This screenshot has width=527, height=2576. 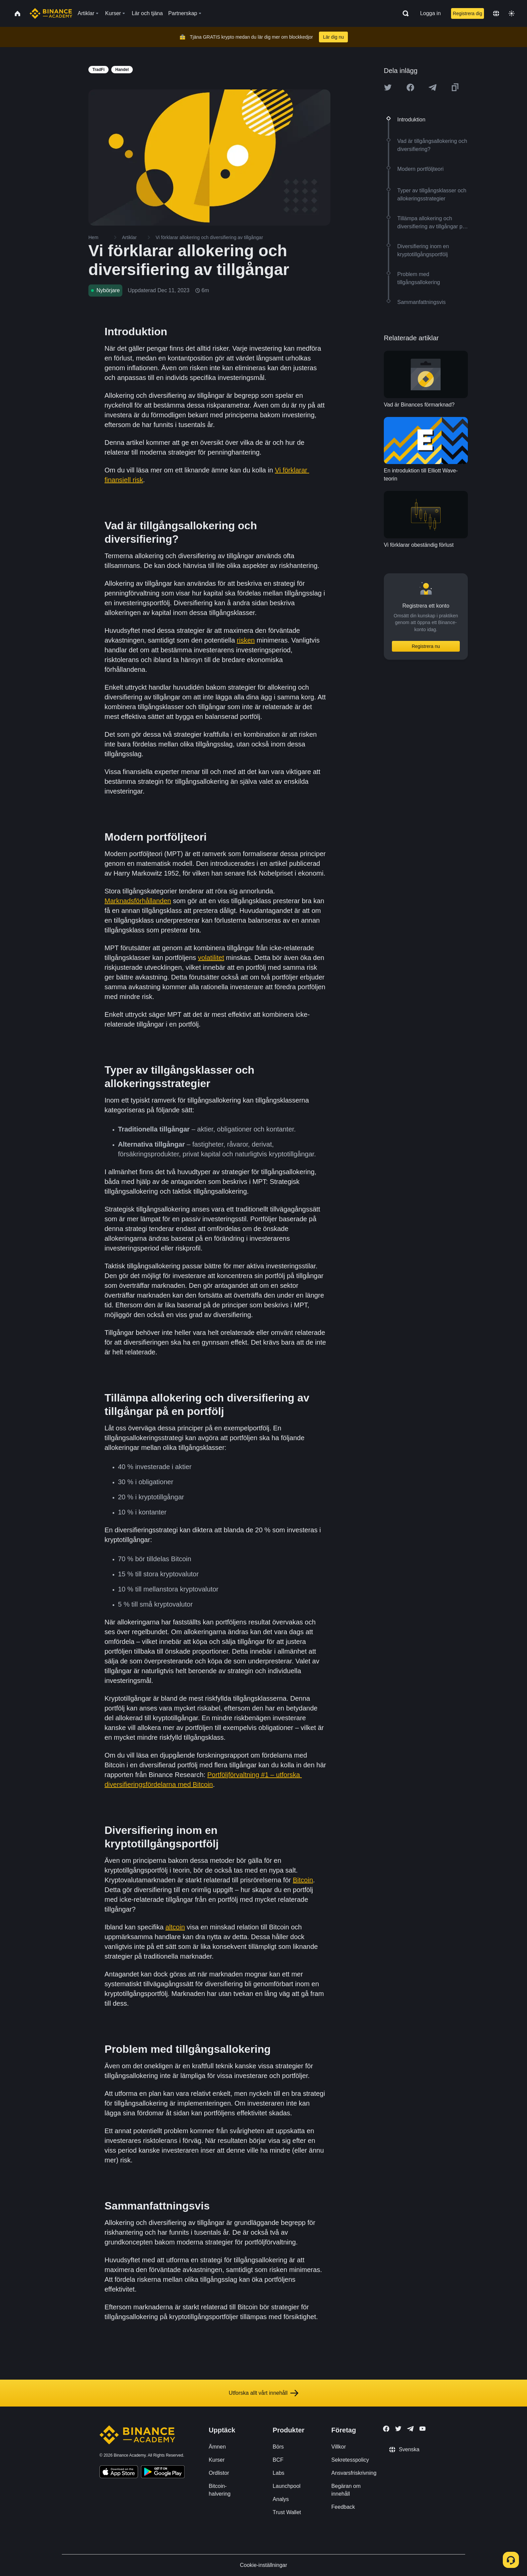 I want to click on Marknadsförhållanden, so click(x=138, y=901).